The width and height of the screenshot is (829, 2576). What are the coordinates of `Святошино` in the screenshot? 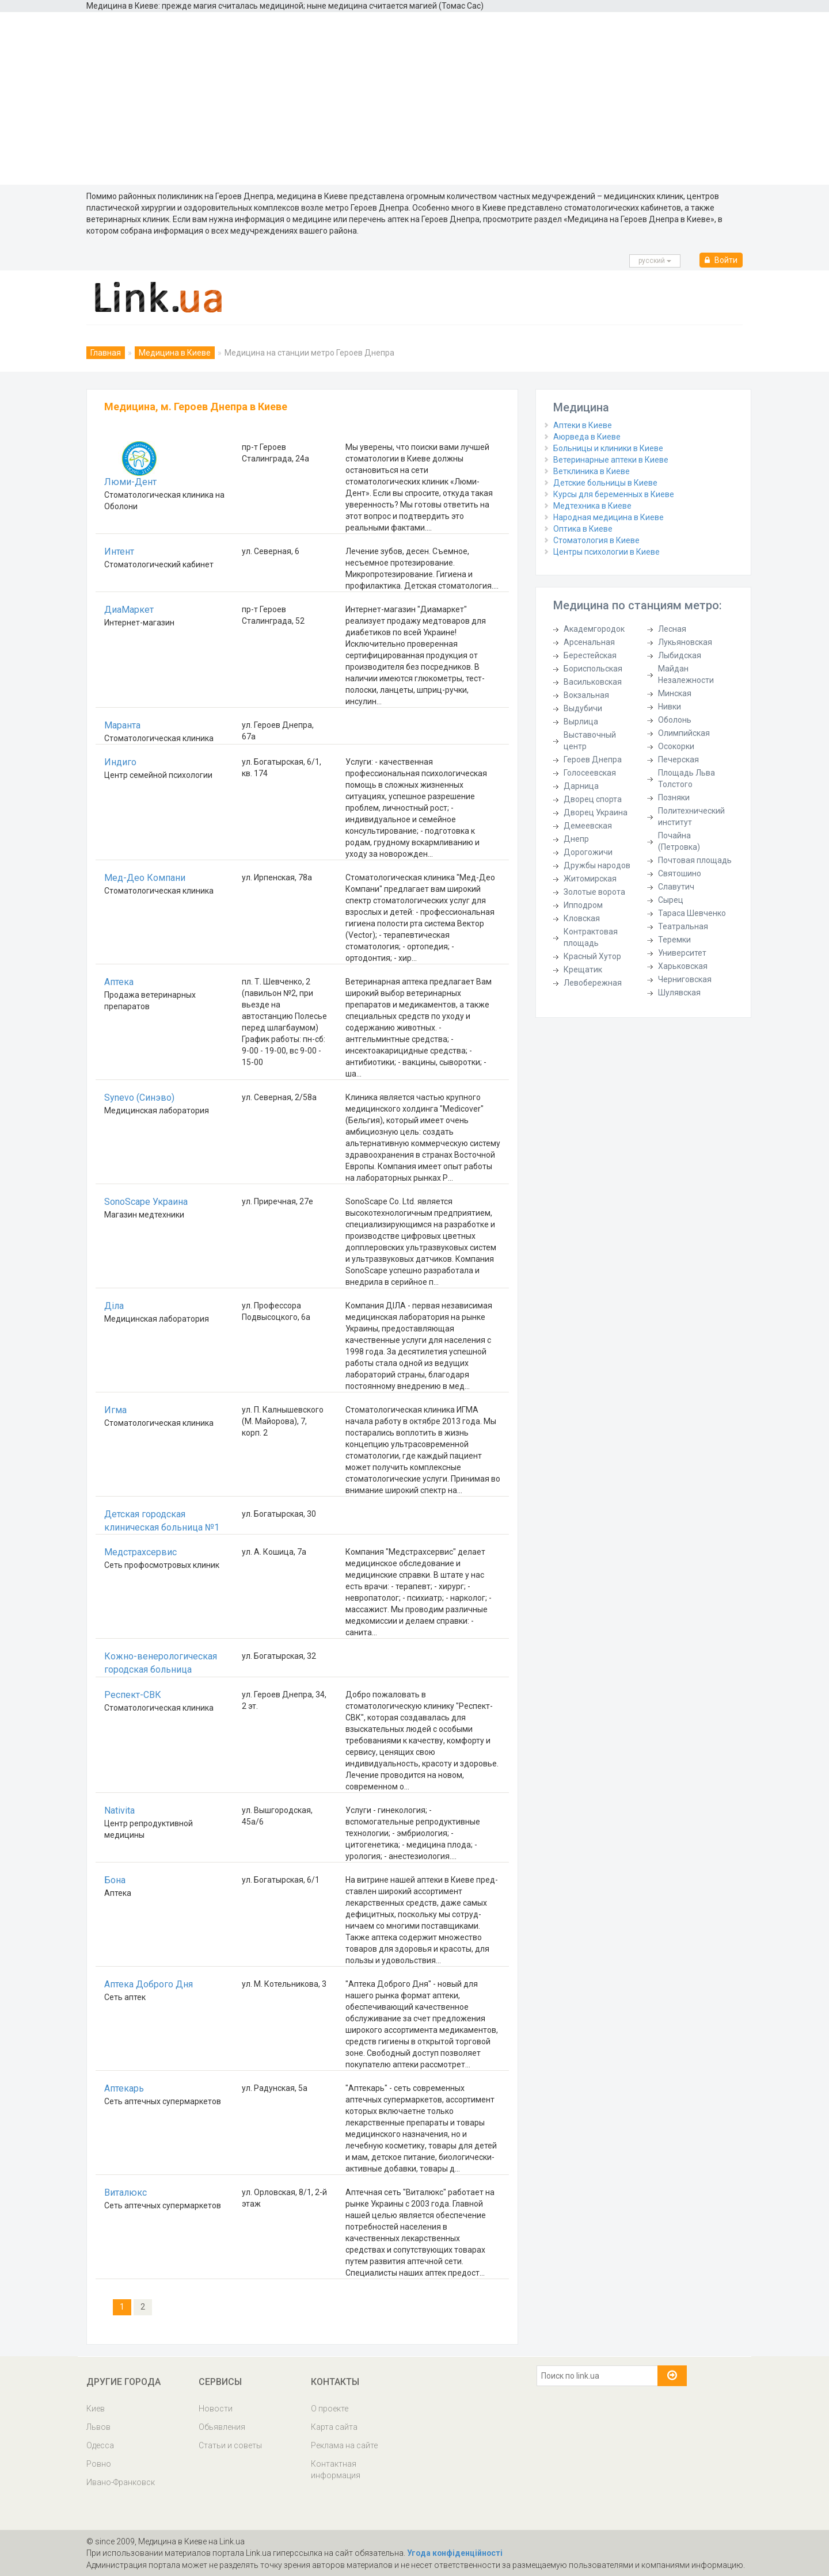 It's located at (679, 873).